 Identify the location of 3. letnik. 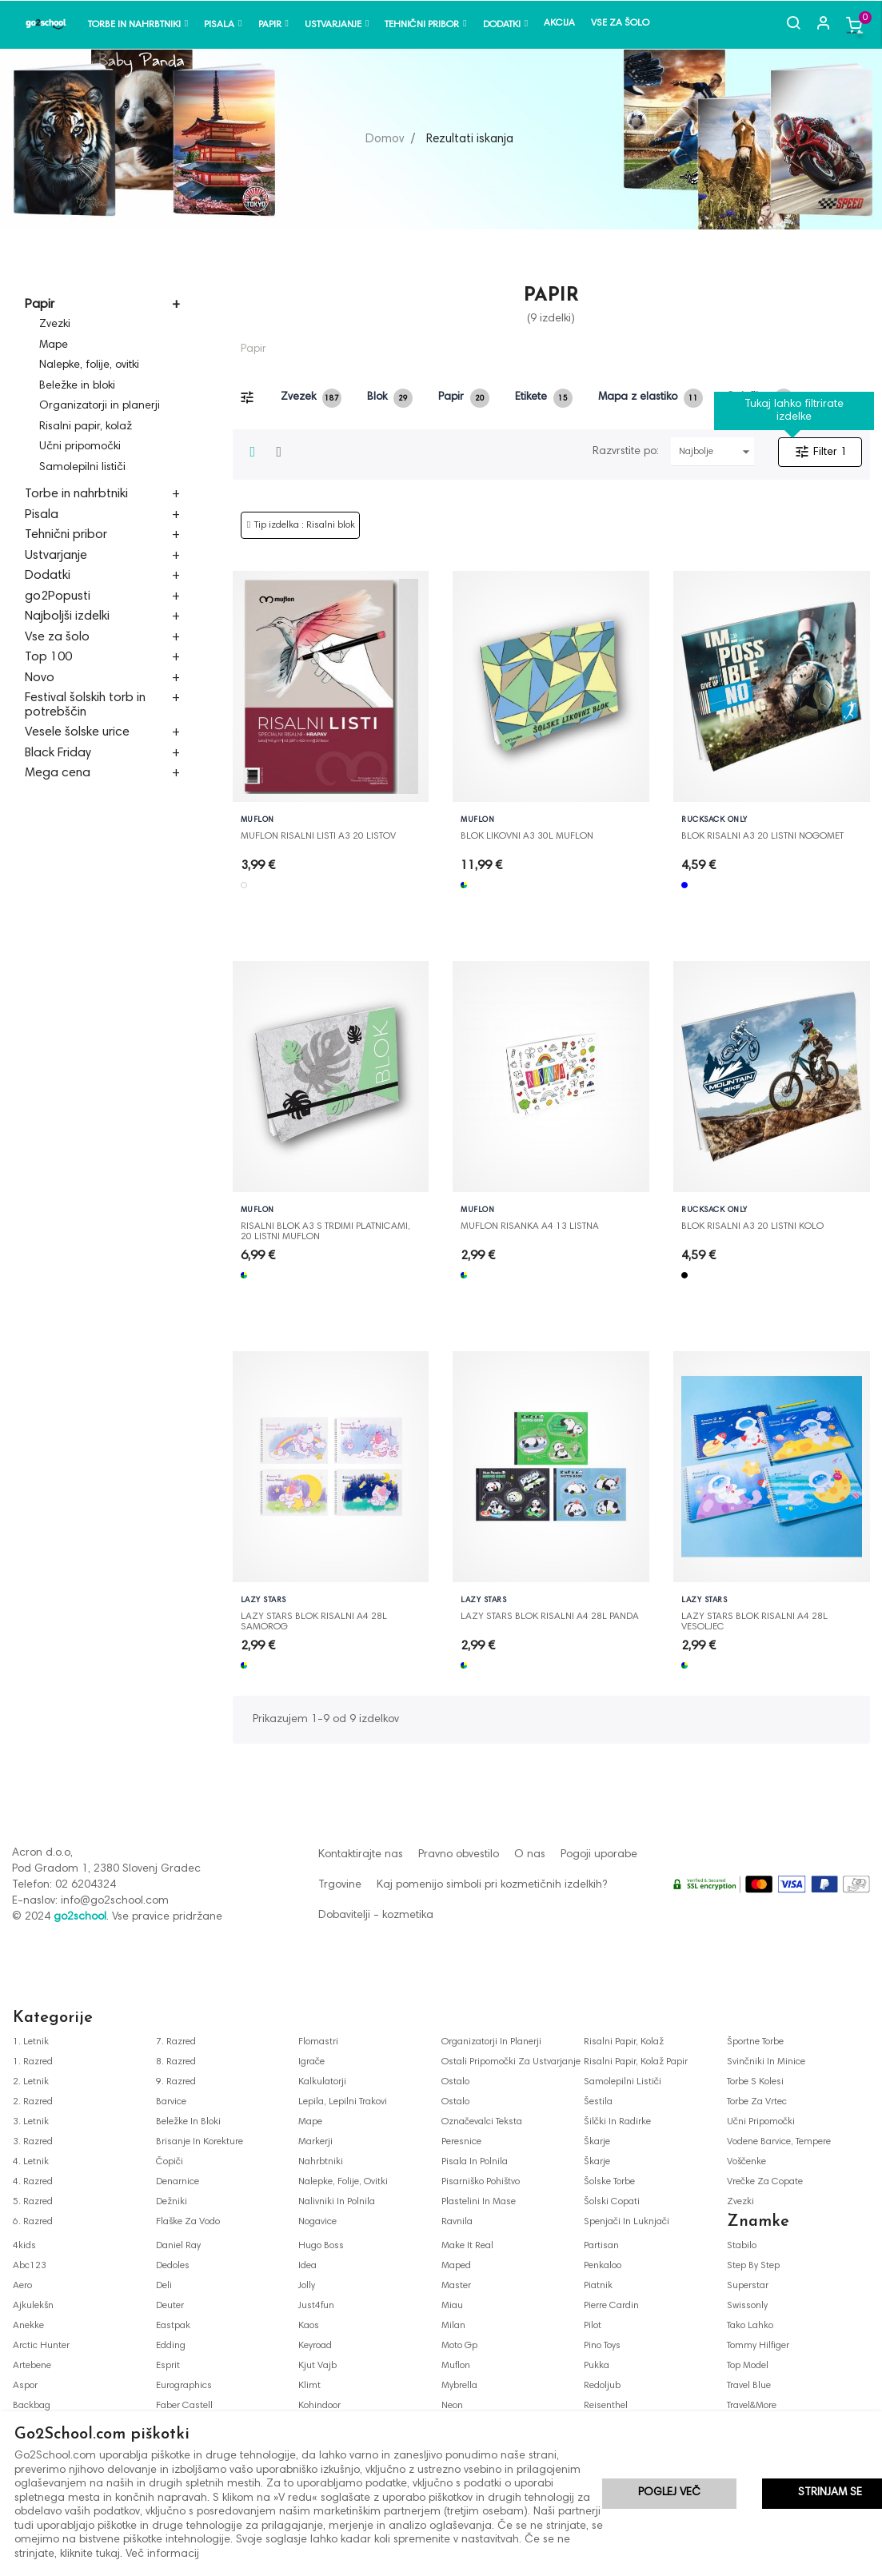
(31, 2122).